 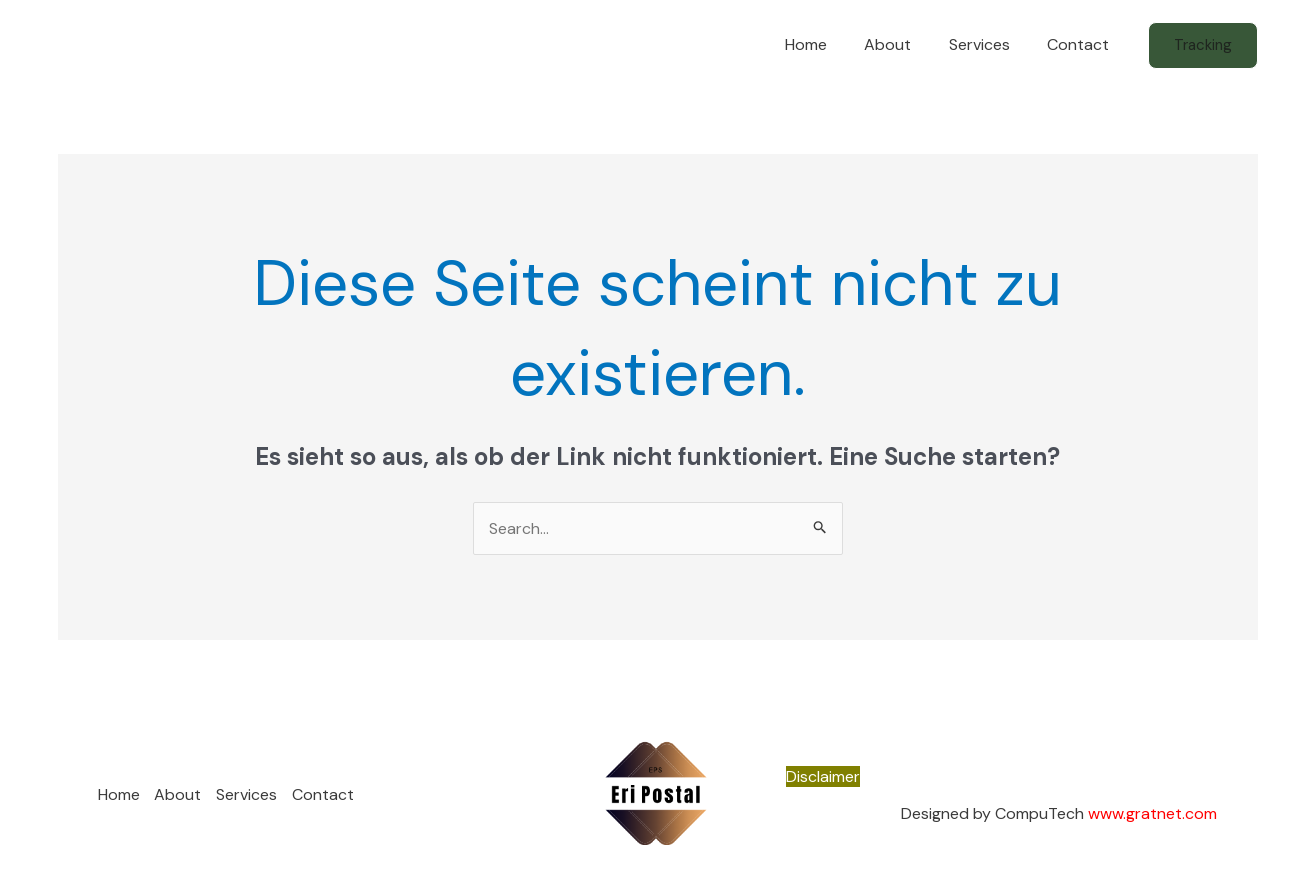 What do you see at coordinates (901, 44) in the screenshot?
I see `About` at bounding box center [901, 44].